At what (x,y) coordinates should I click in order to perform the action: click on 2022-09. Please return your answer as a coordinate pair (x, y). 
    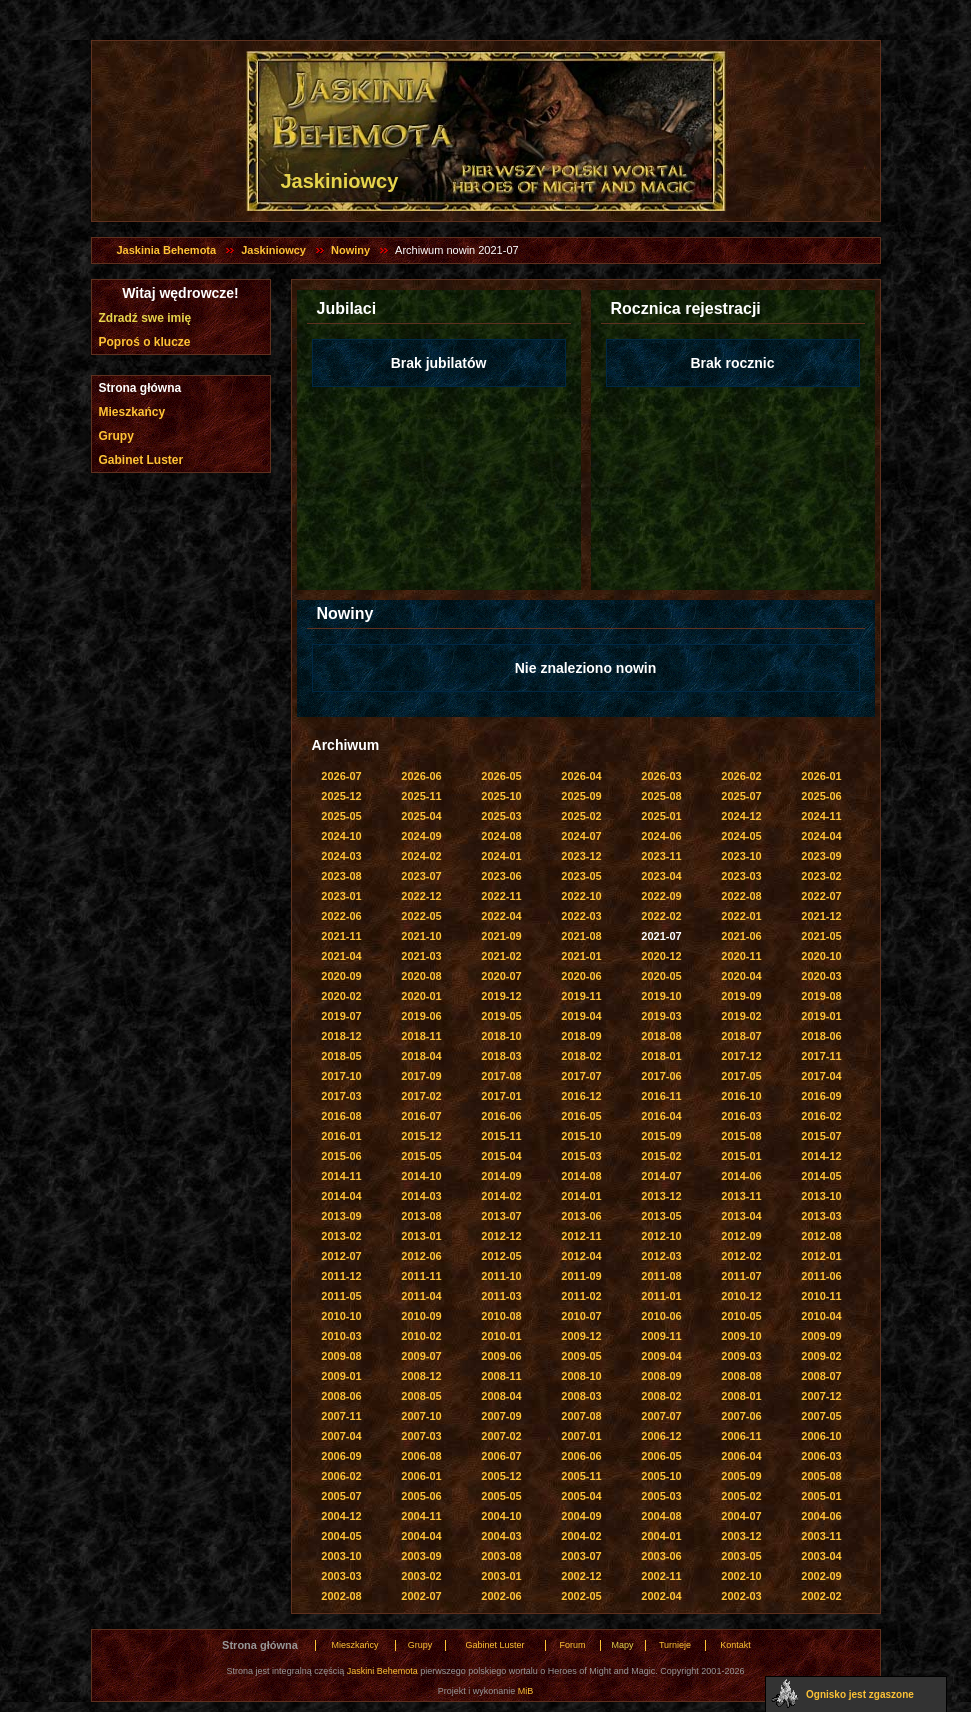
    Looking at the image, I should click on (661, 896).